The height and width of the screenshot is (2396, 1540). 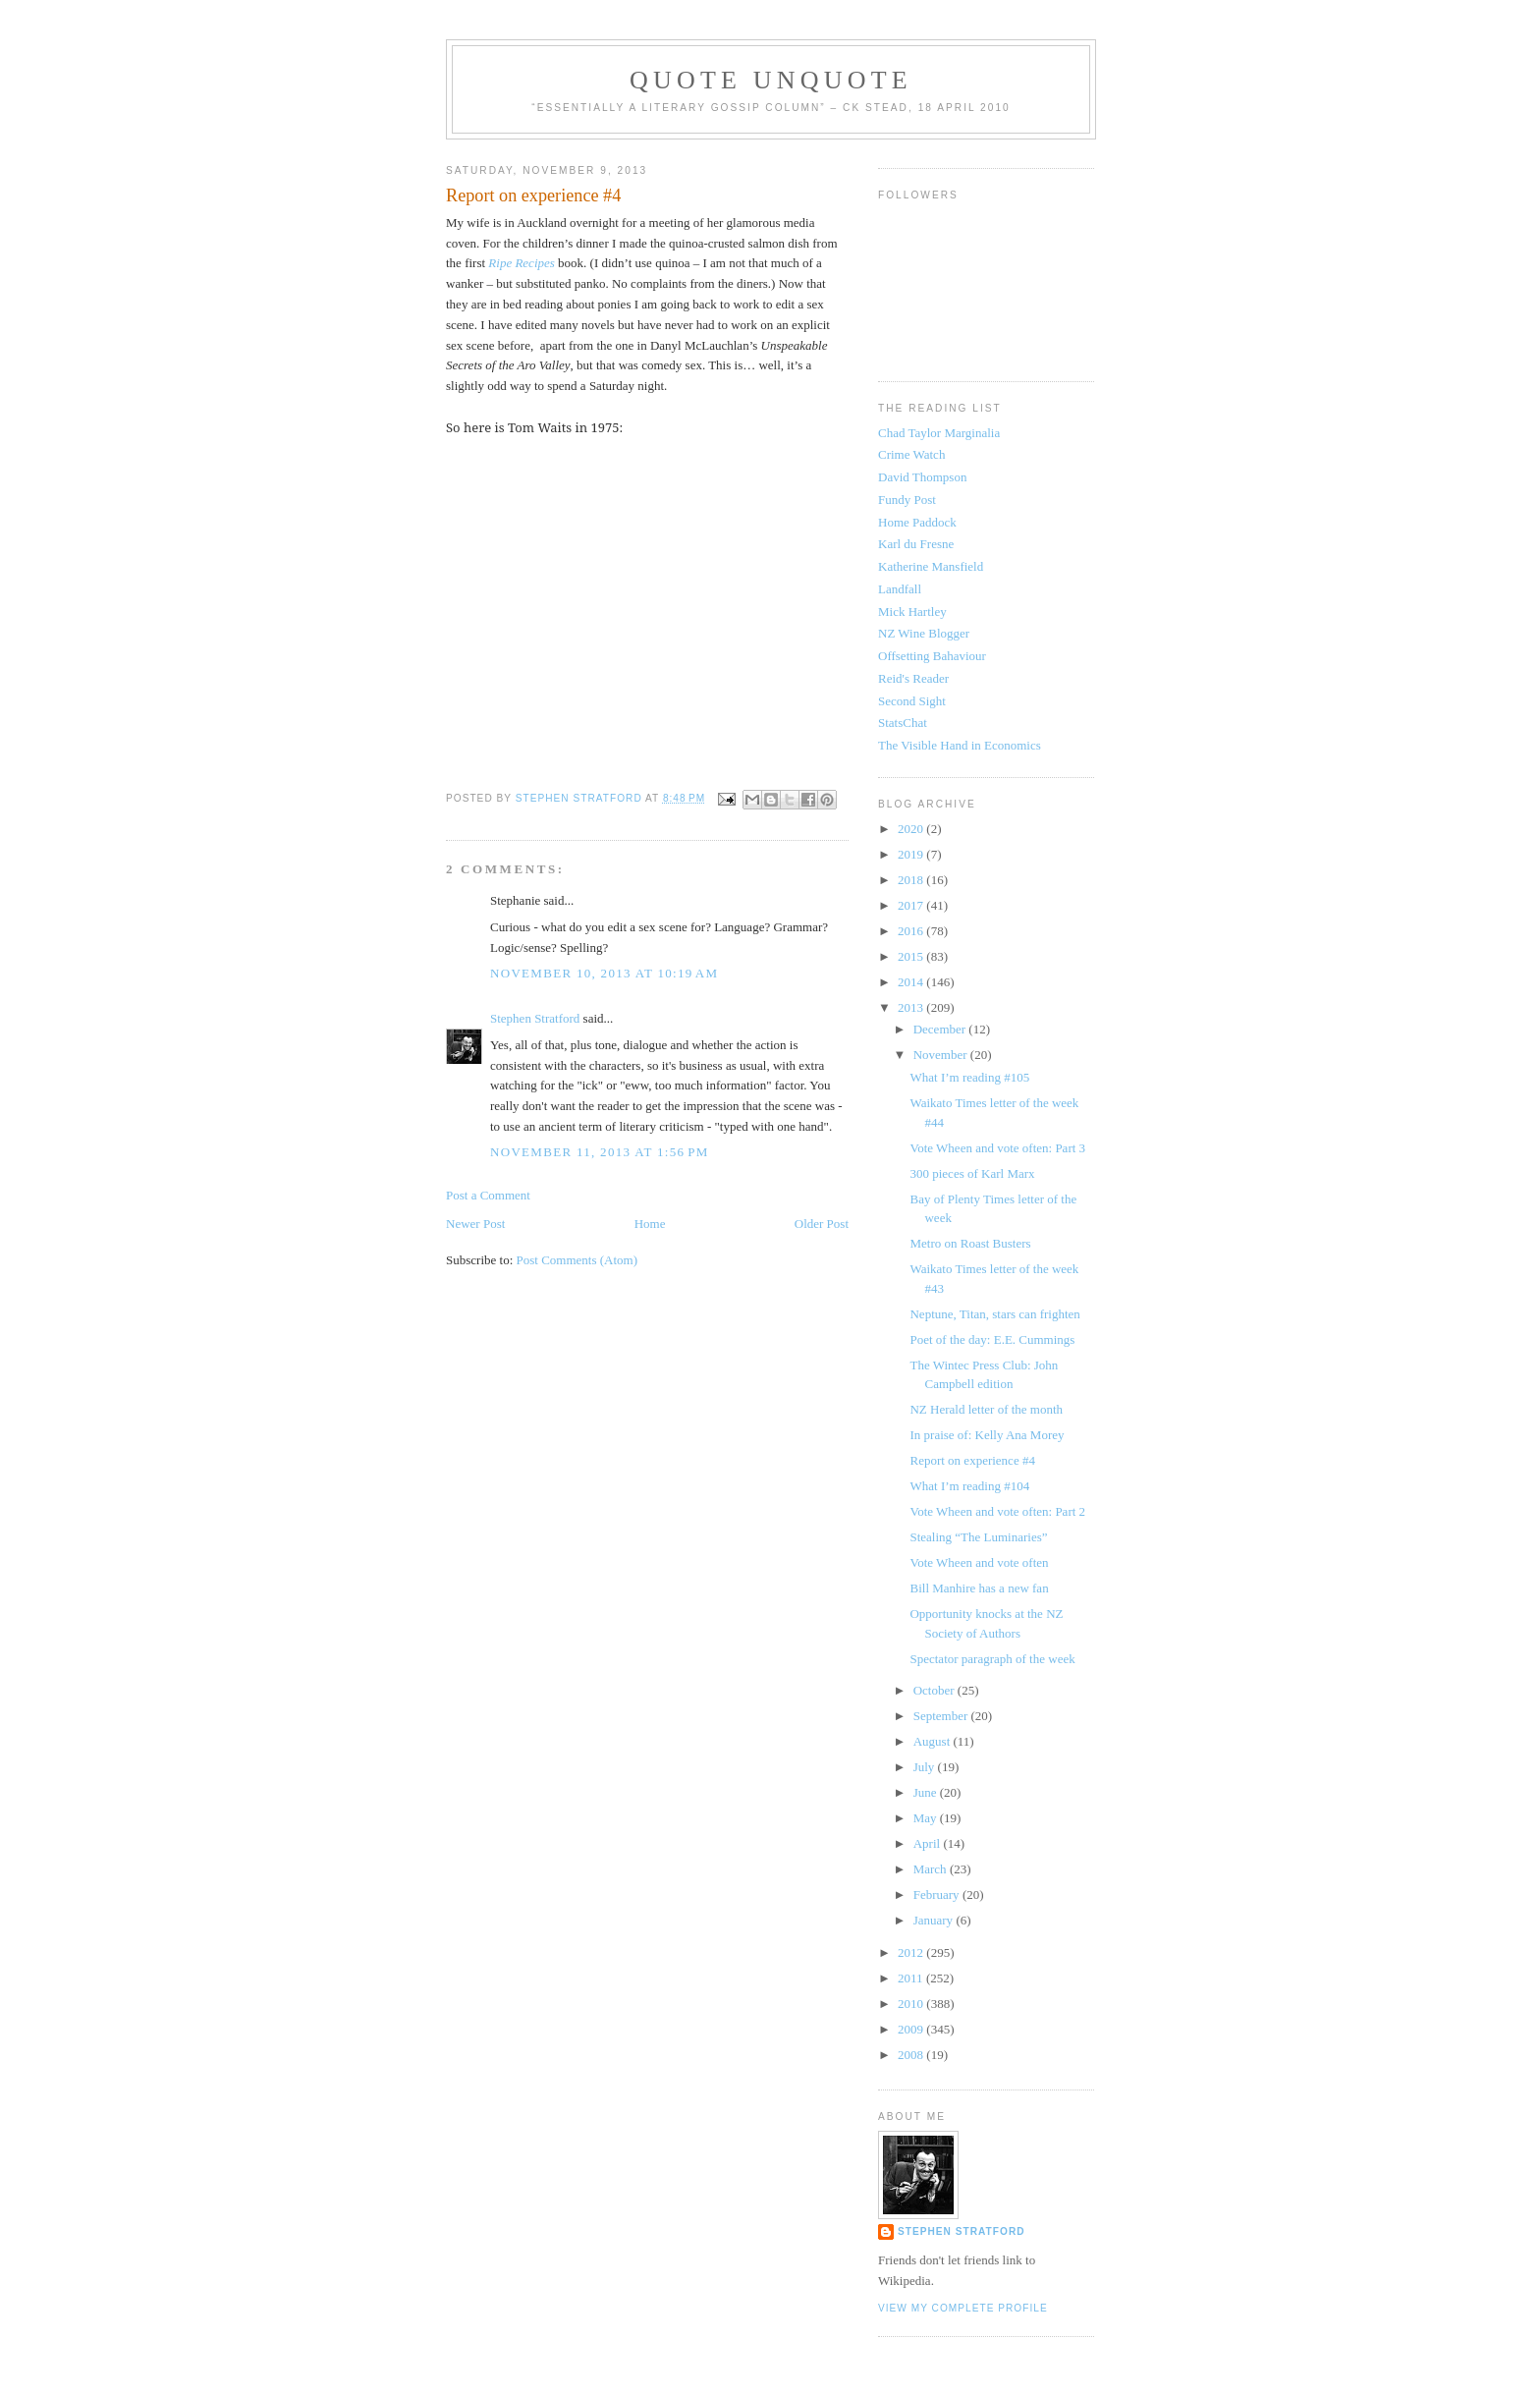 I want to click on January, so click(x=935, y=1920).